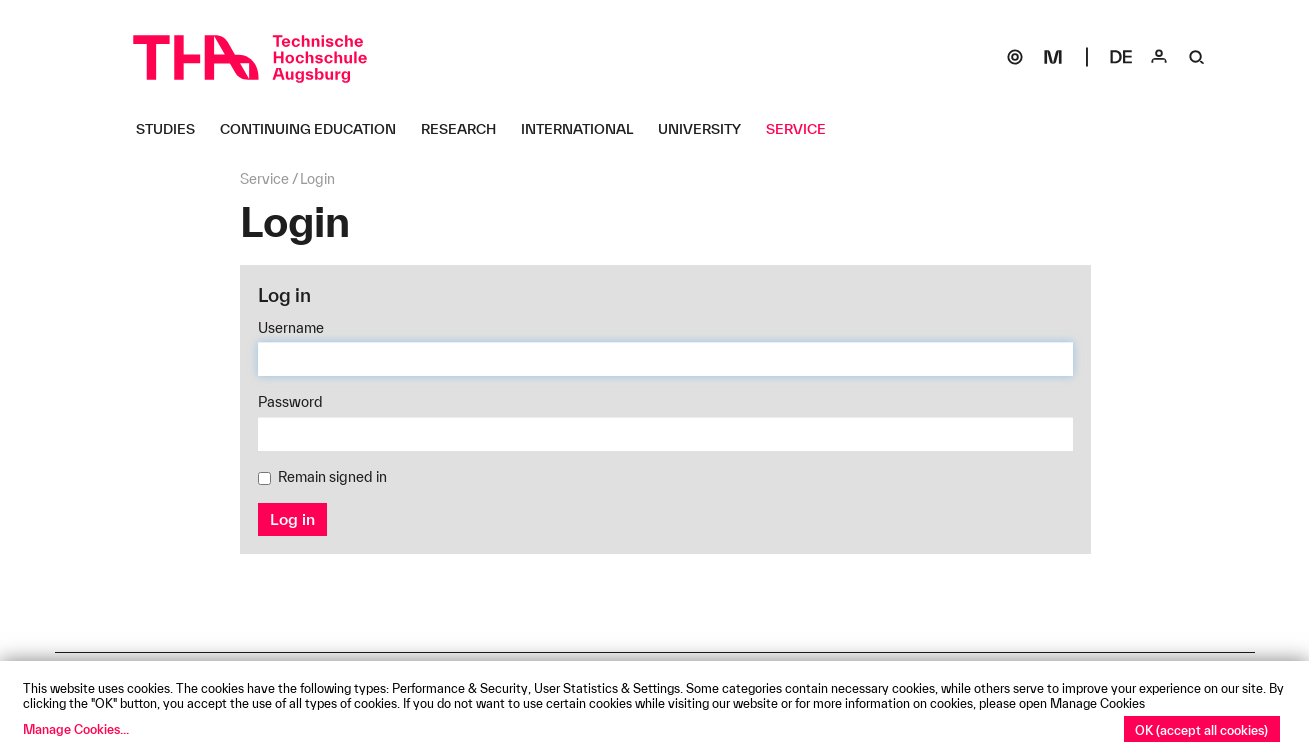 This screenshot has width=1309, height=754. I want to click on [Select language], so click(1121, 57).